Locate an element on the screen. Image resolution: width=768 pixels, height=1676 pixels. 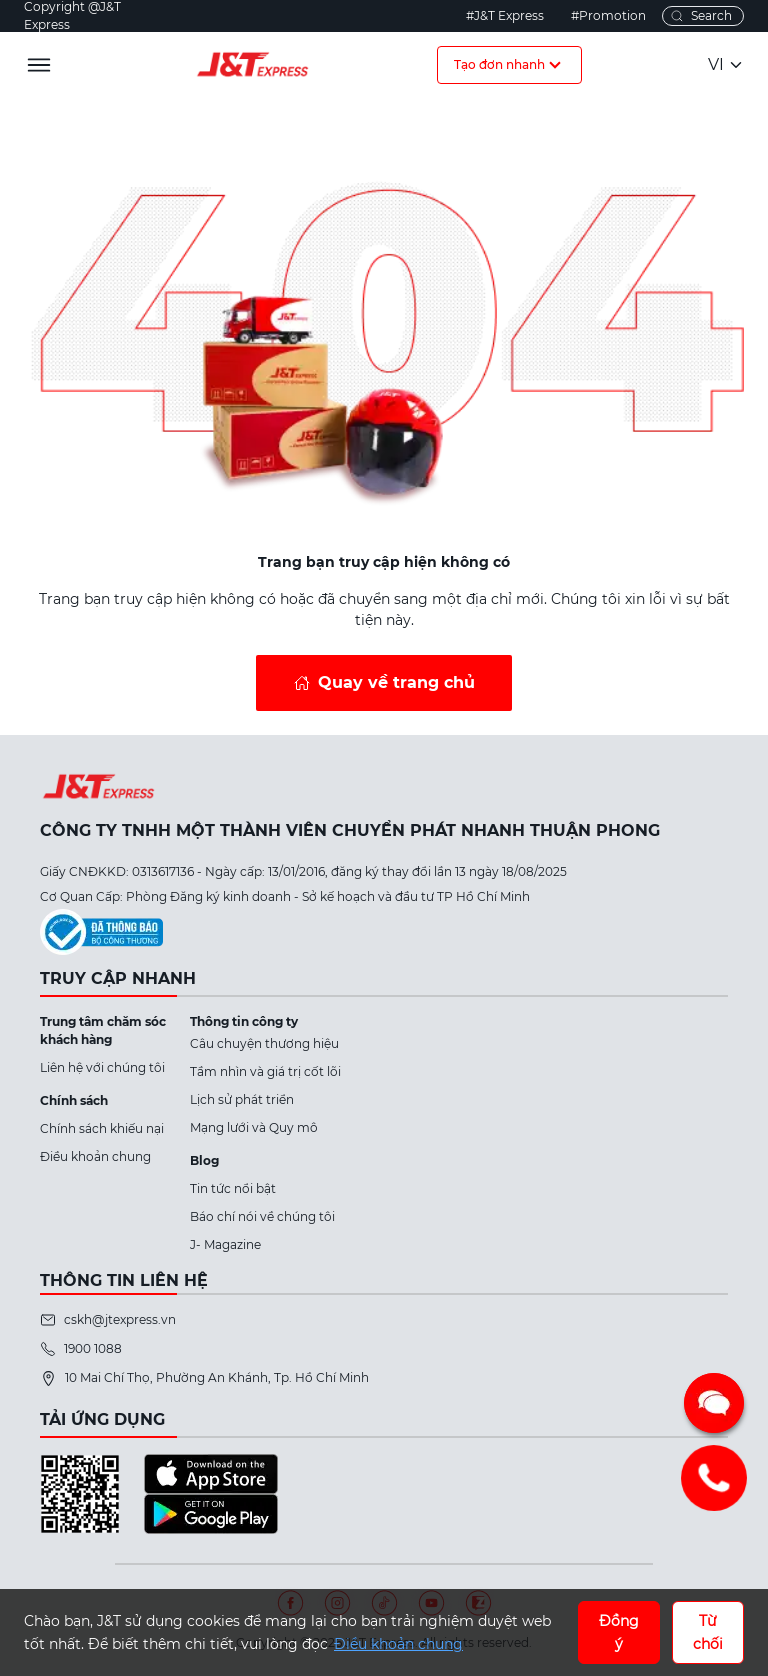
Từ chối is located at coordinates (708, 1632).